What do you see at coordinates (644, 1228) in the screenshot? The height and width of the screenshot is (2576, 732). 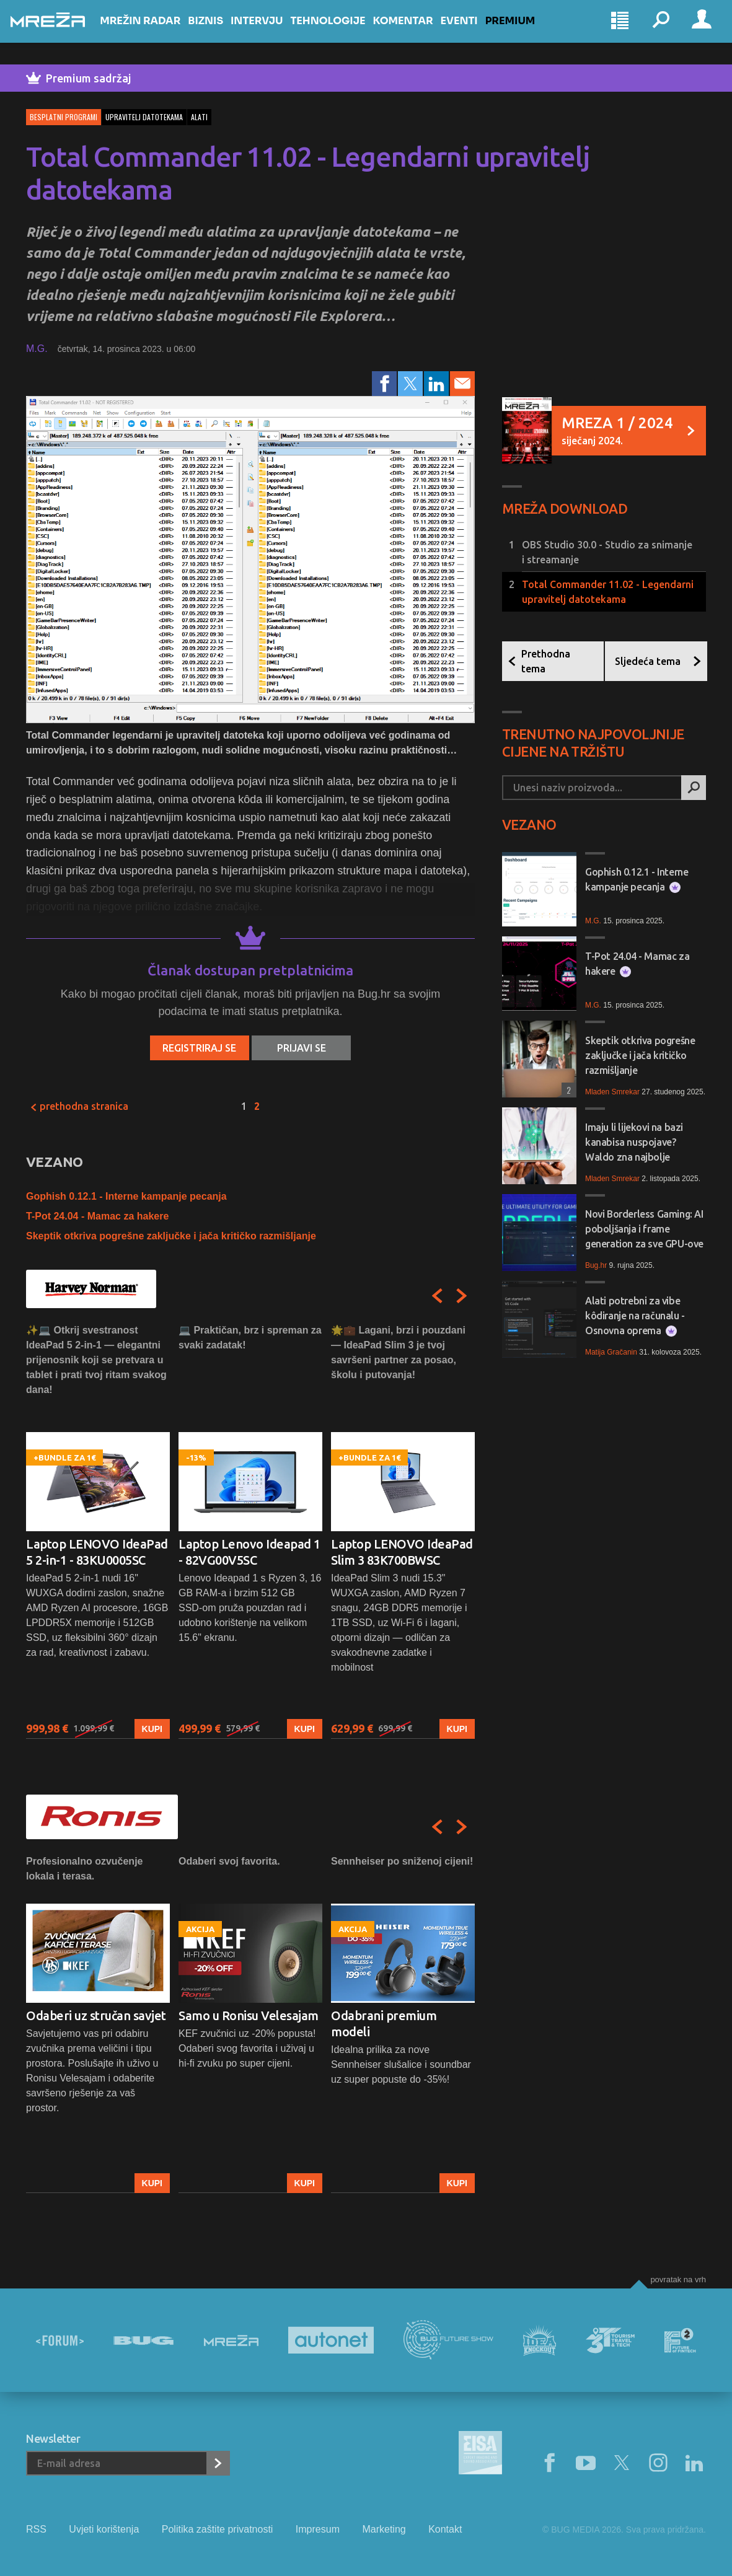 I see `Novi Borderless Gaming: AI poboljšanja i frame generation za sve GPU-ove` at bounding box center [644, 1228].